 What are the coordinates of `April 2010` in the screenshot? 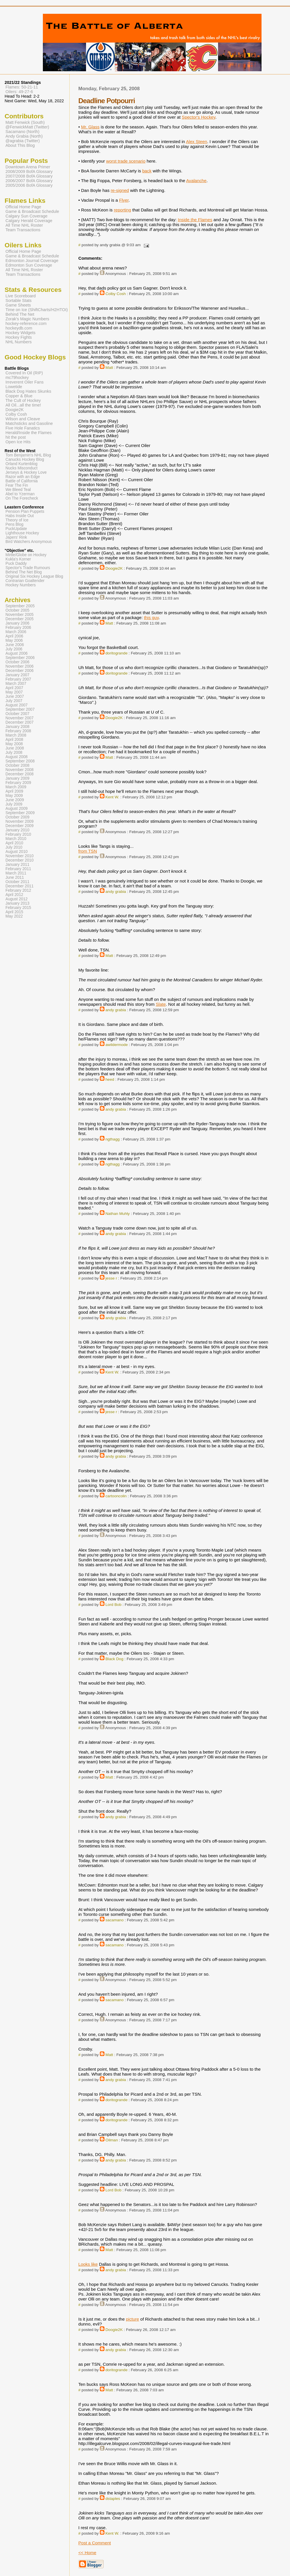 It's located at (14, 843).